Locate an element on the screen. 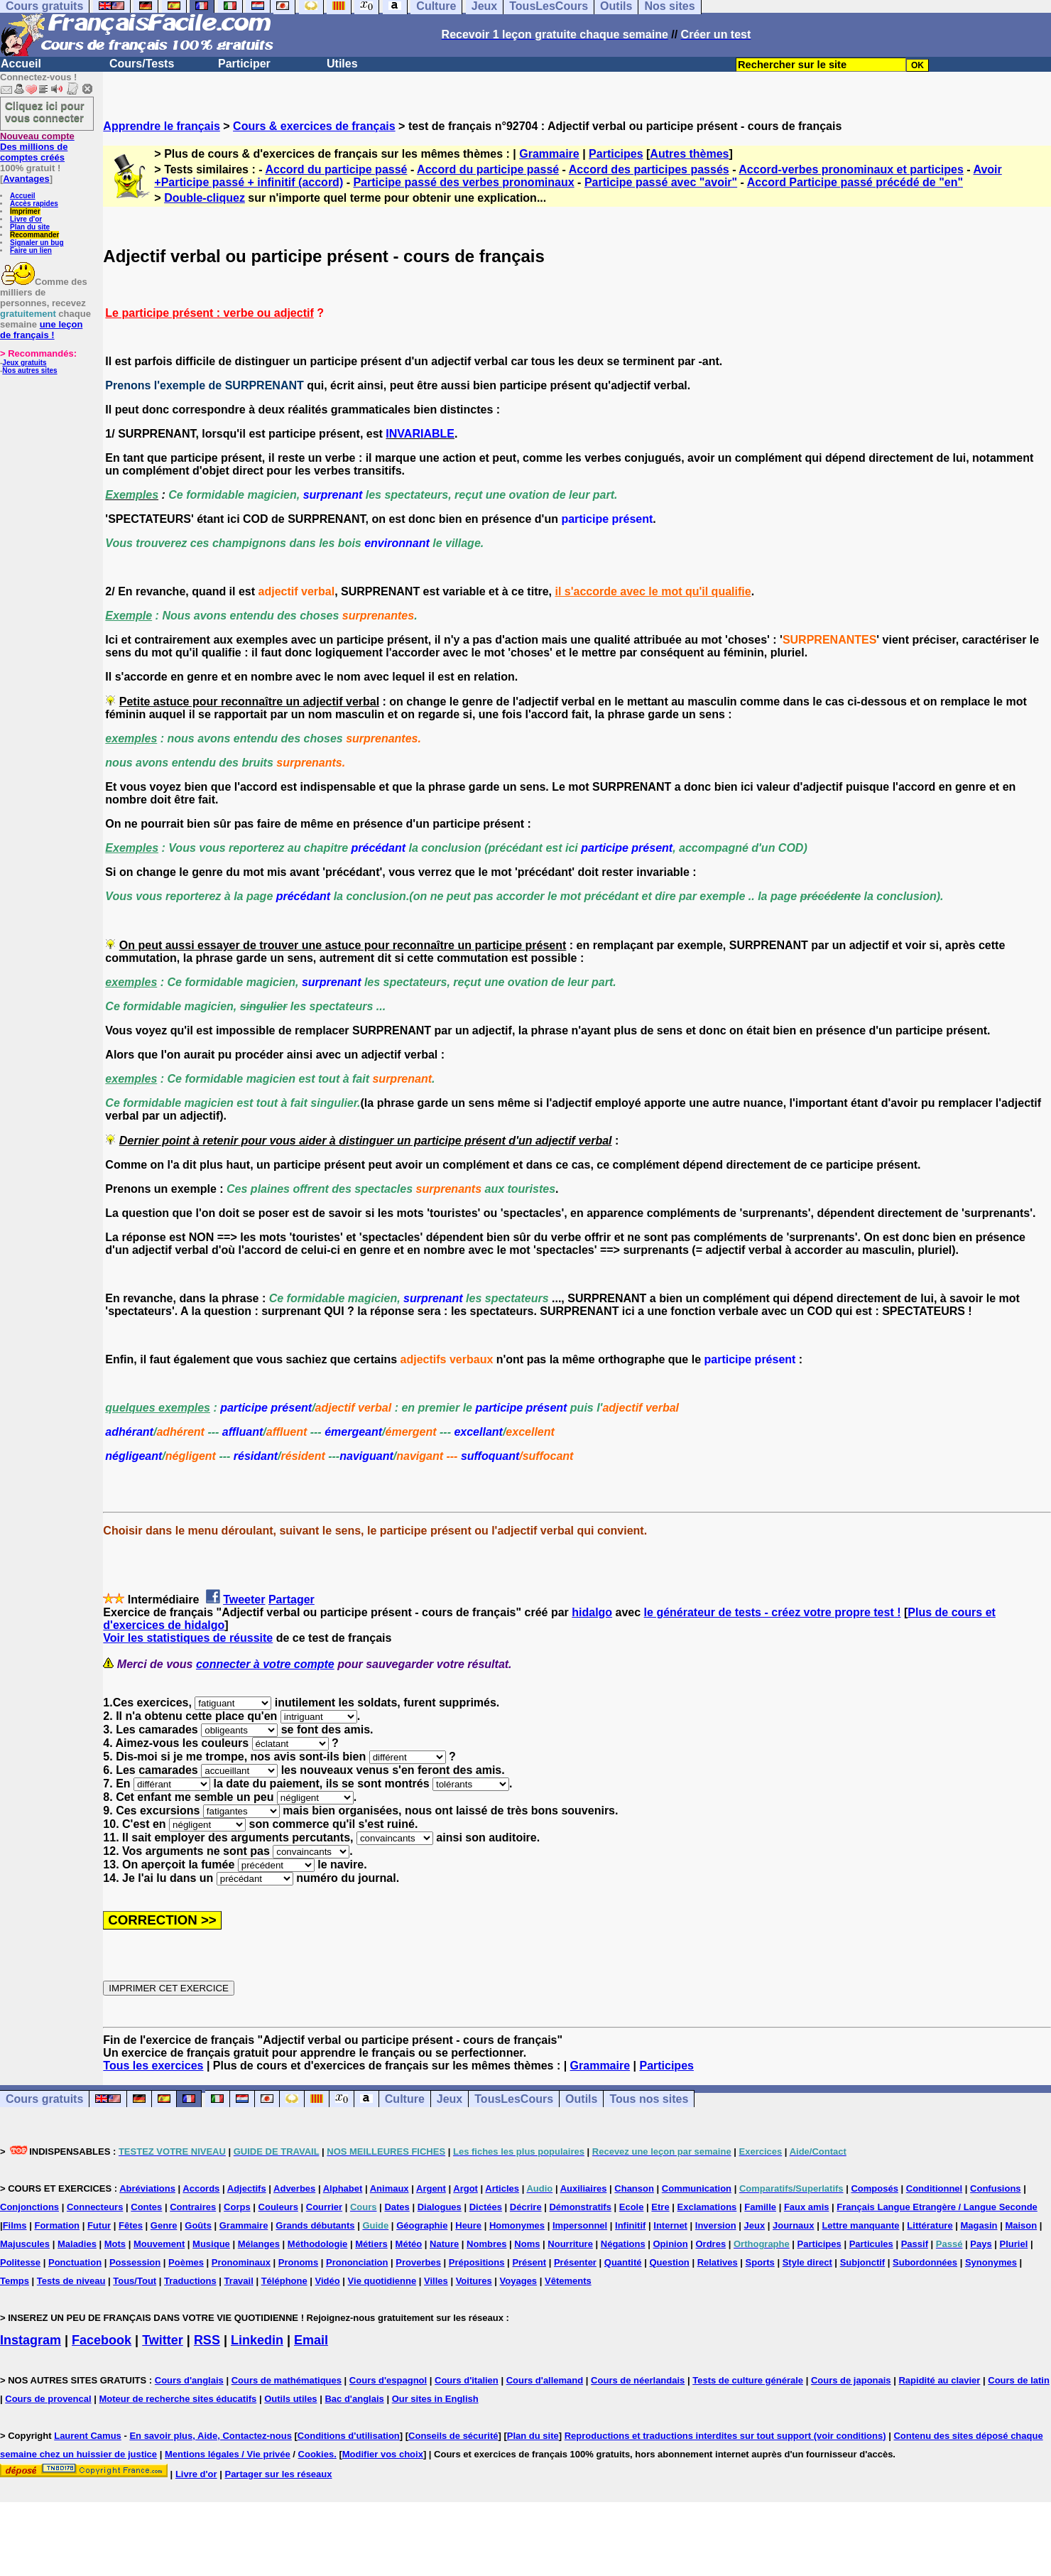  Subjonctif is located at coordinates (863, 2262).